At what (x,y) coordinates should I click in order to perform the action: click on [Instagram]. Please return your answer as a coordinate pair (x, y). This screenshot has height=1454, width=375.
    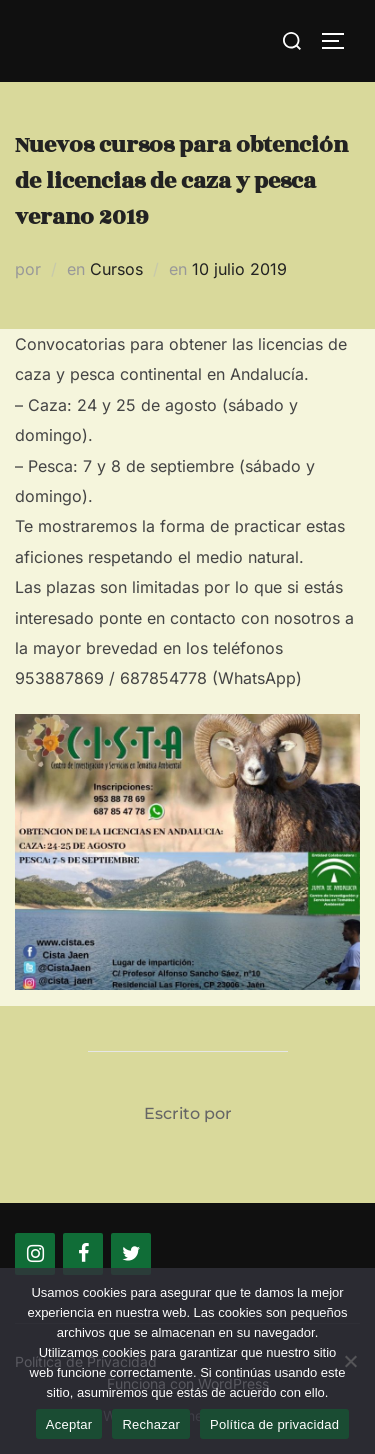
    Looking at the image, I should click on (35, 1254).